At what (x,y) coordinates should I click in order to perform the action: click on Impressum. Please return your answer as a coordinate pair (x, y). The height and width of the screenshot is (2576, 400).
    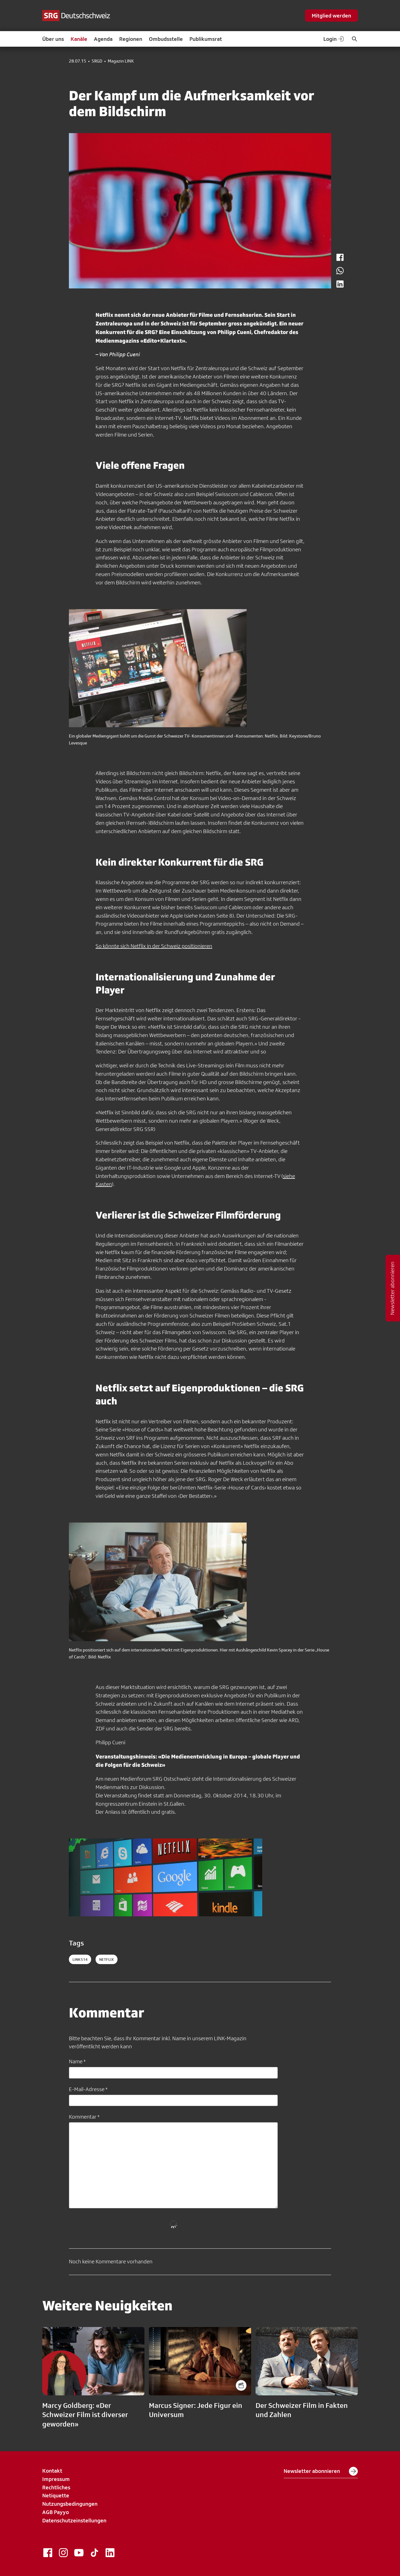
    Looking at the image, I should click on (56, 2479).